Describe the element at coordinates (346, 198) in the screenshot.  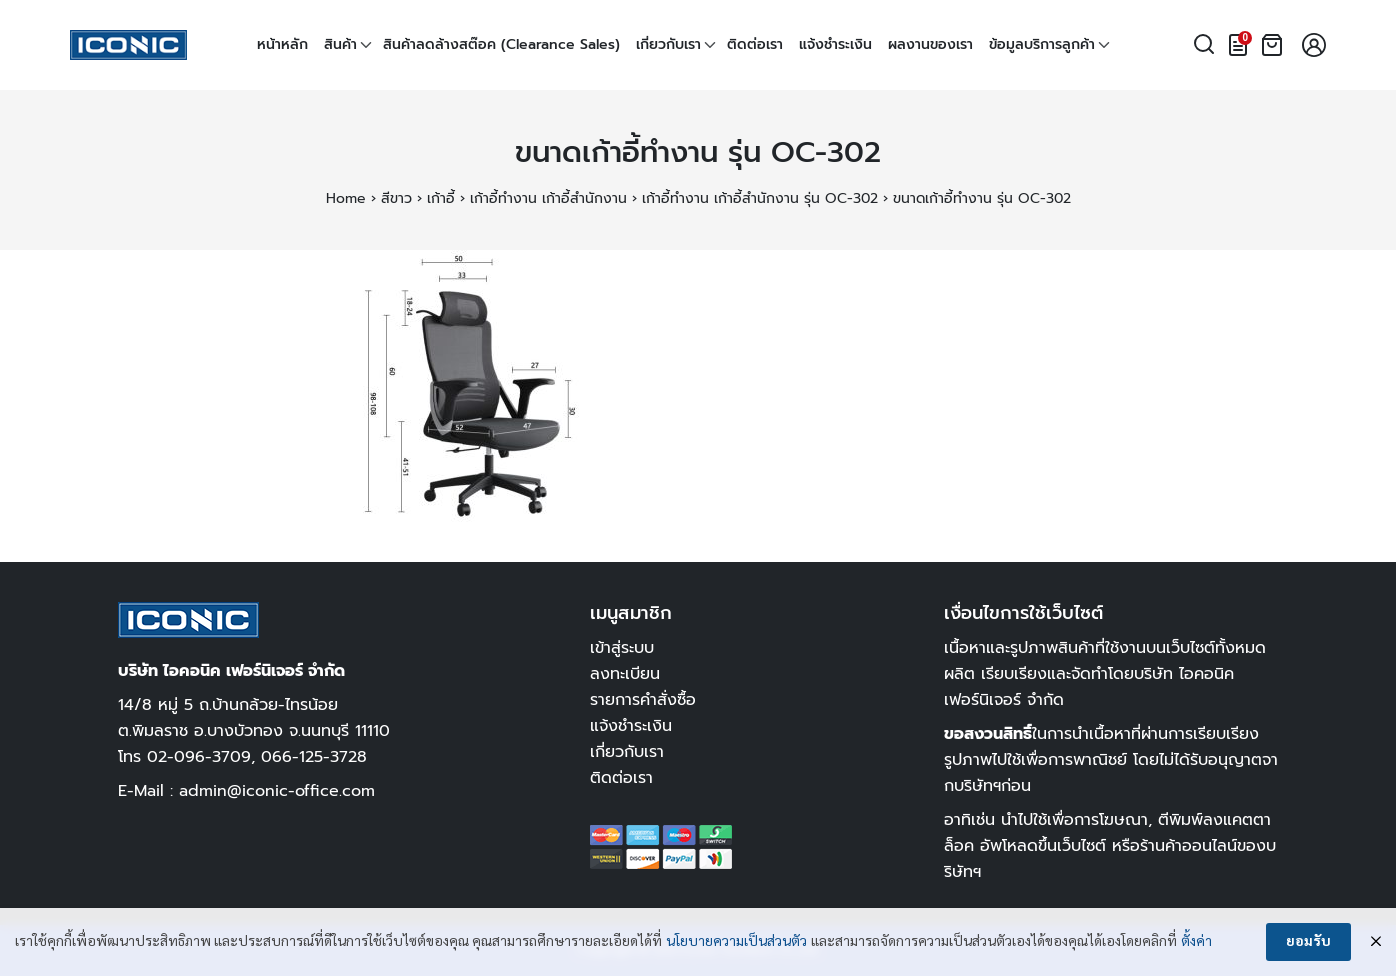
I see `Home` at that location.